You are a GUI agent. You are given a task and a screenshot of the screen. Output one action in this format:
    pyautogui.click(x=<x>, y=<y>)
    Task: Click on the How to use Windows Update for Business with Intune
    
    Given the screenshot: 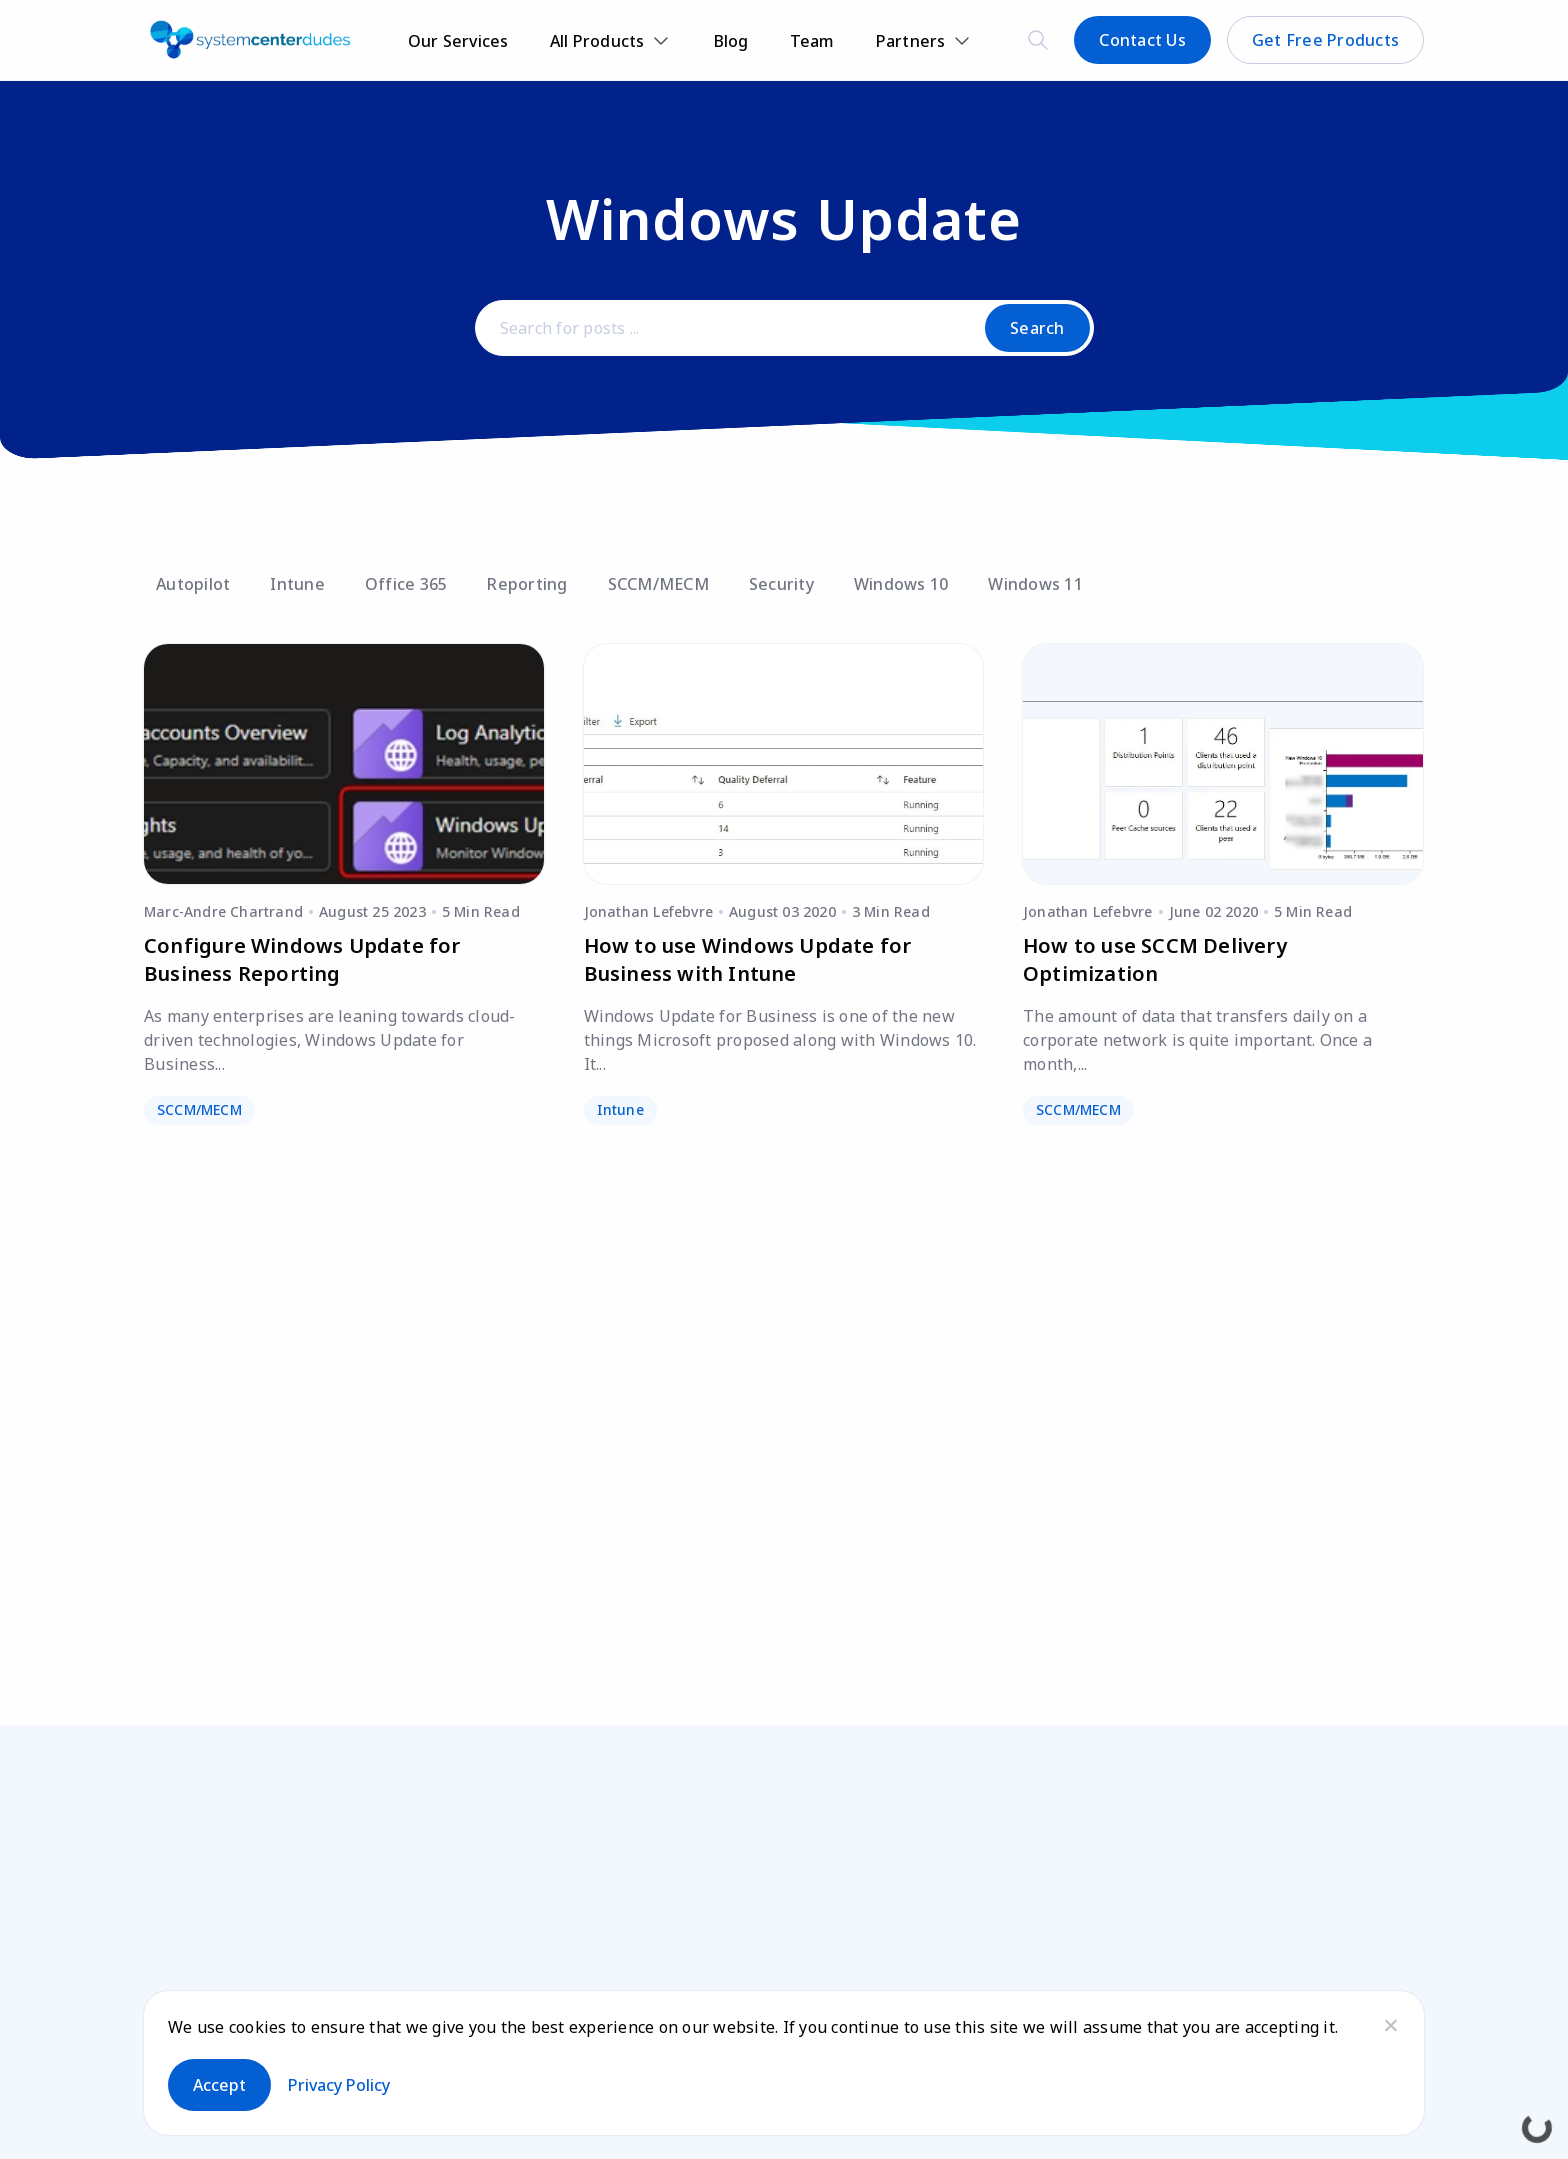 What is the action you would take?
    pyautogui.click(x=748, y=959)
    